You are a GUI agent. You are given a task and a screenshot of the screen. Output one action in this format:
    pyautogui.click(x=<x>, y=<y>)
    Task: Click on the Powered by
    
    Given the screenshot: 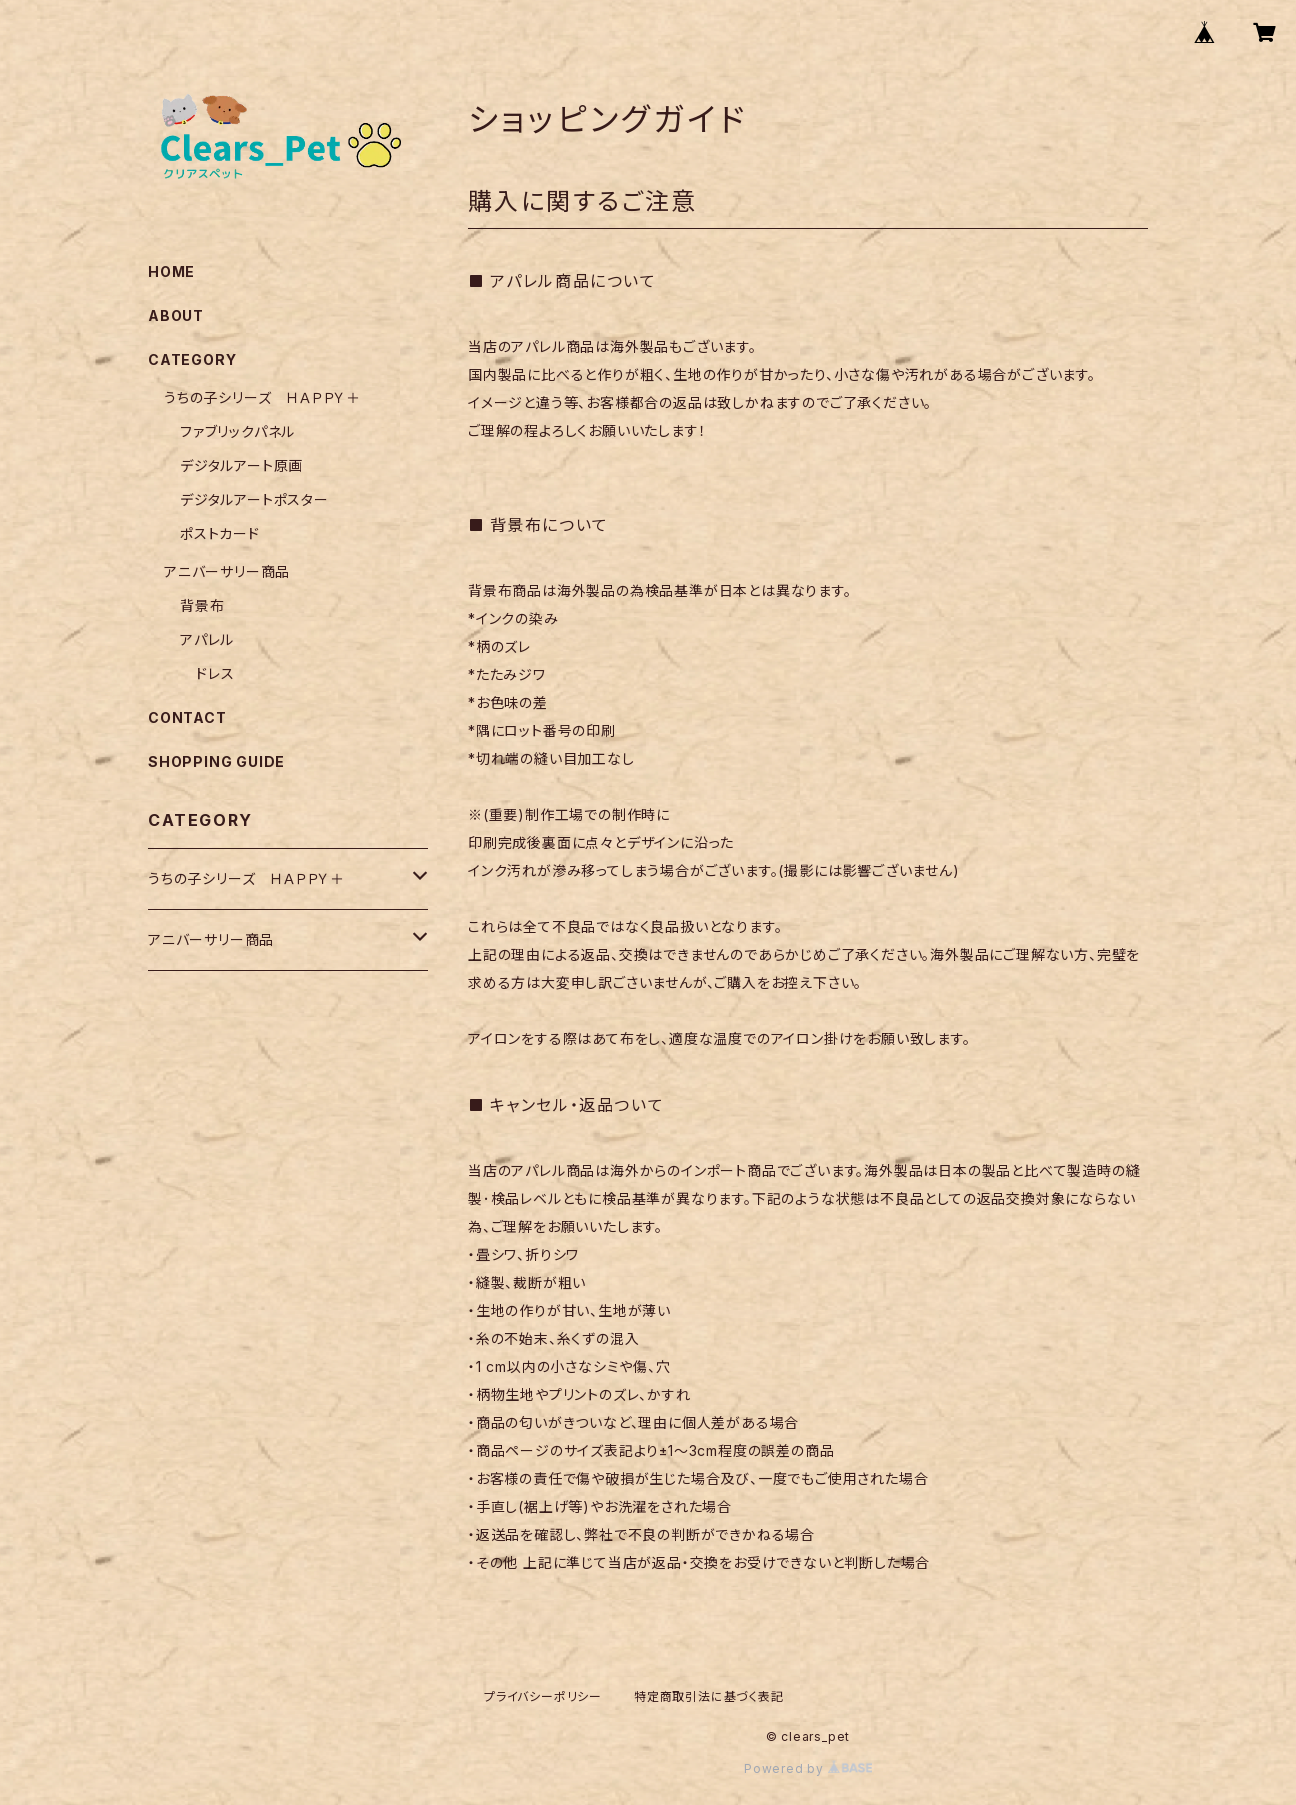 What is the action you would take?
    pyautogui.click(x=808, y=1768)
    